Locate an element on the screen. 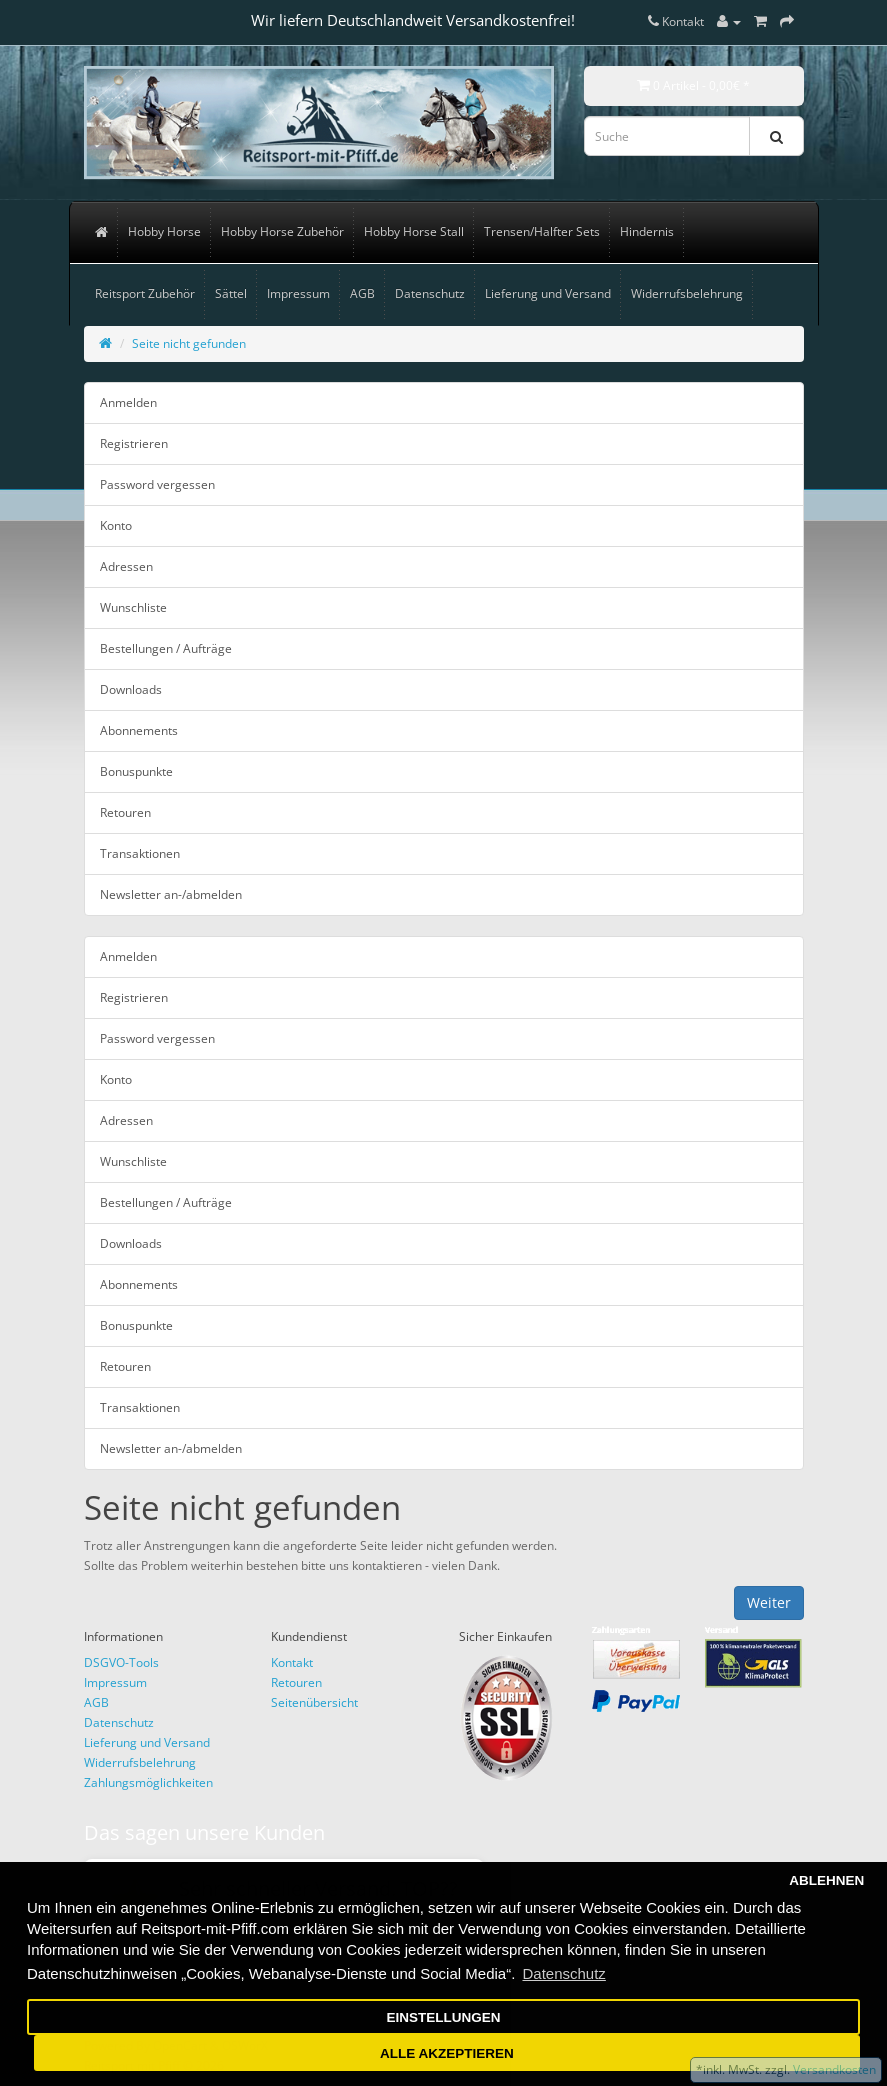 This screenshot has width=887, height=2086. Impressum is located at coordinates (298, 293).